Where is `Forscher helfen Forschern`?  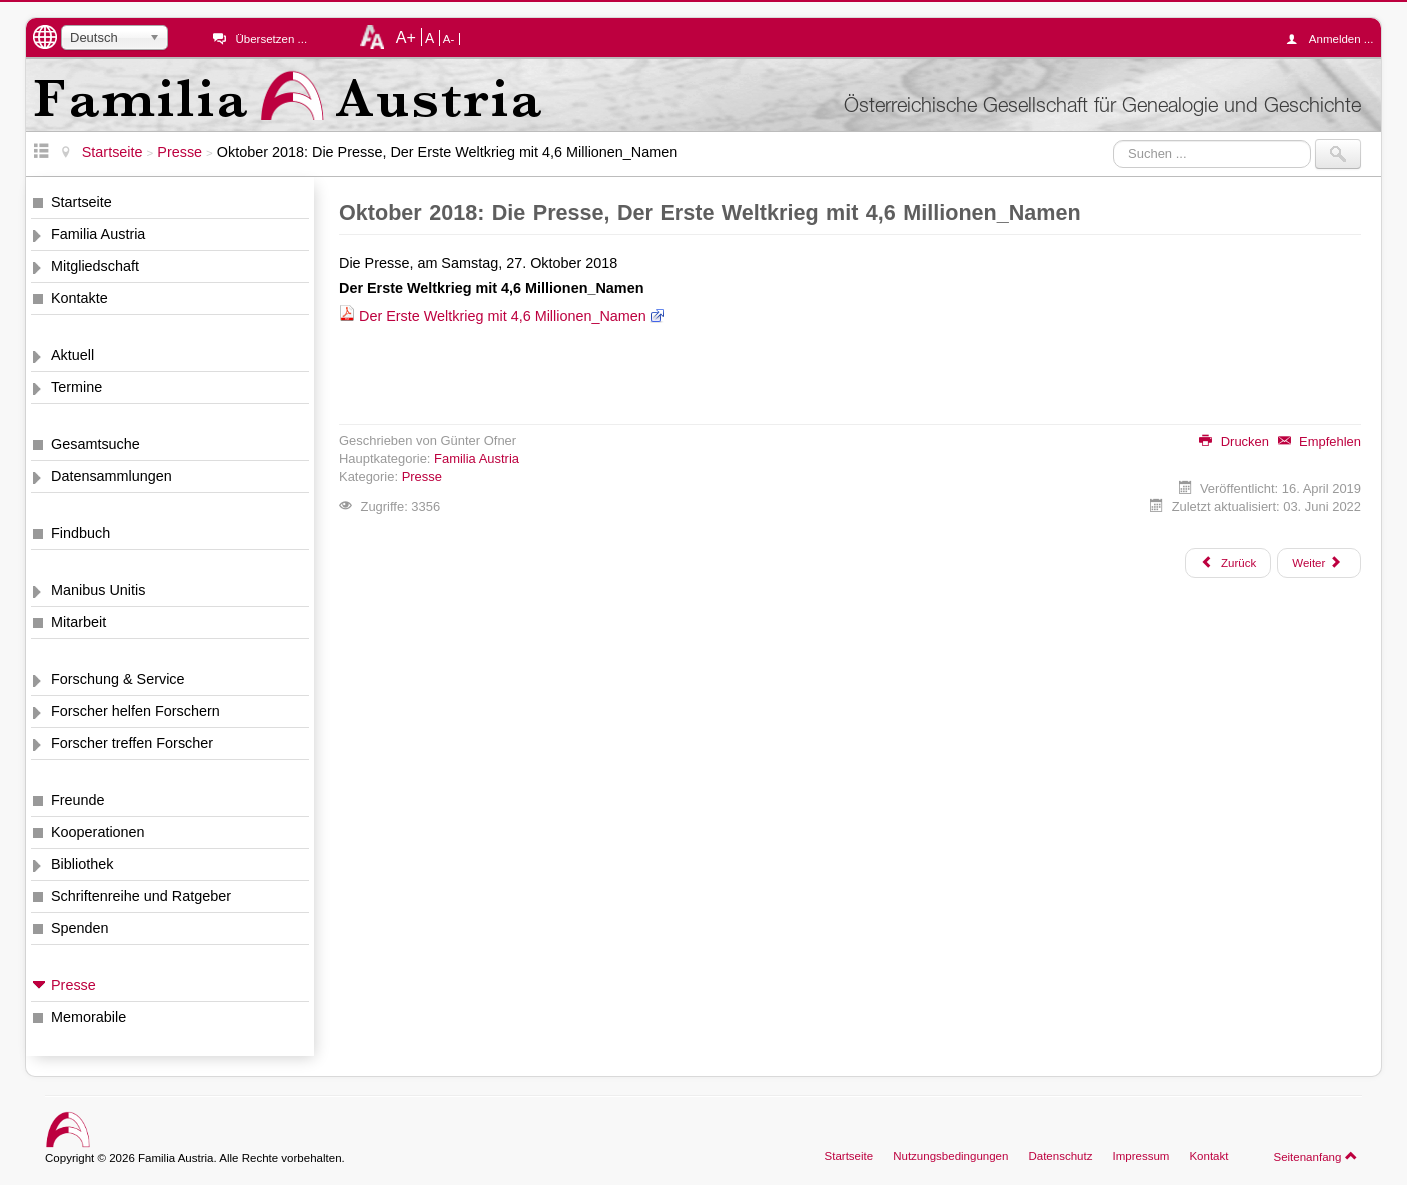
Forscher helfen Forschern is located at coordinates (135, 711).